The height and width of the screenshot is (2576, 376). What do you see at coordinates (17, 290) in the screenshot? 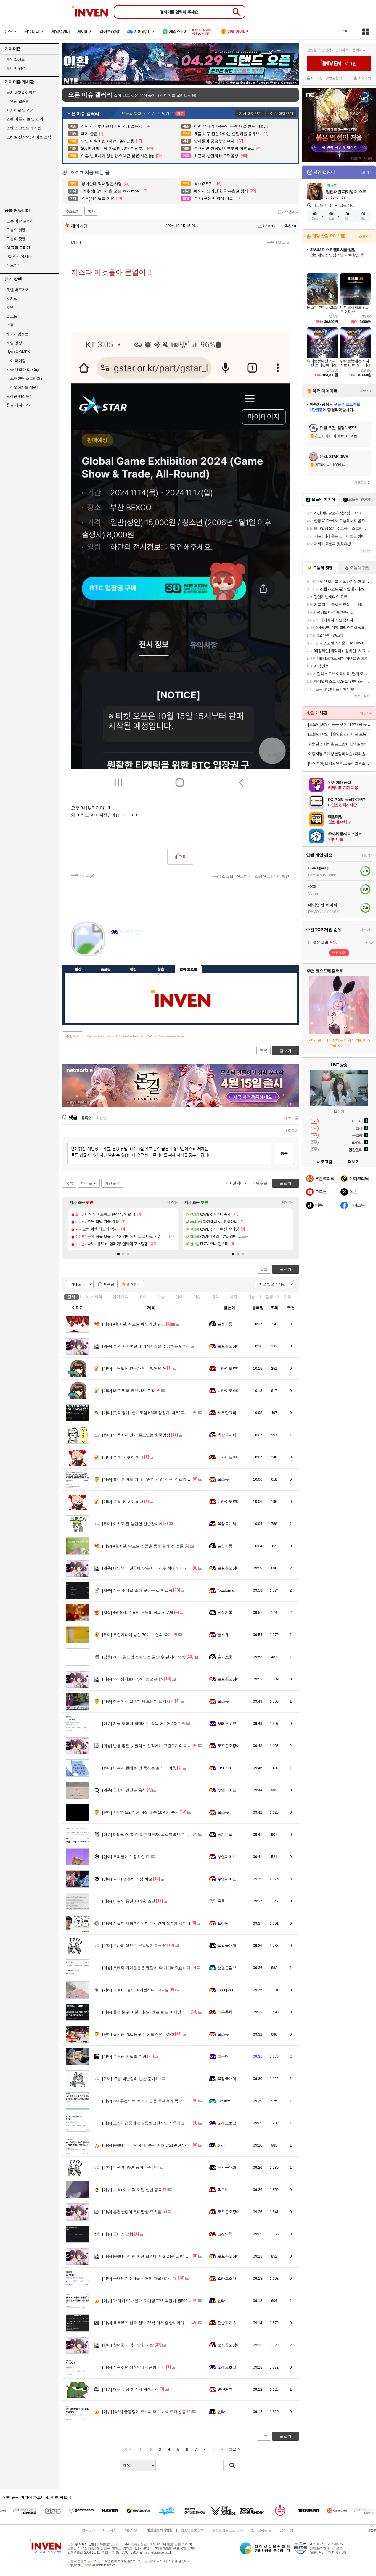
I see `팟벤 바로가기` at bounding box center [17, 290].